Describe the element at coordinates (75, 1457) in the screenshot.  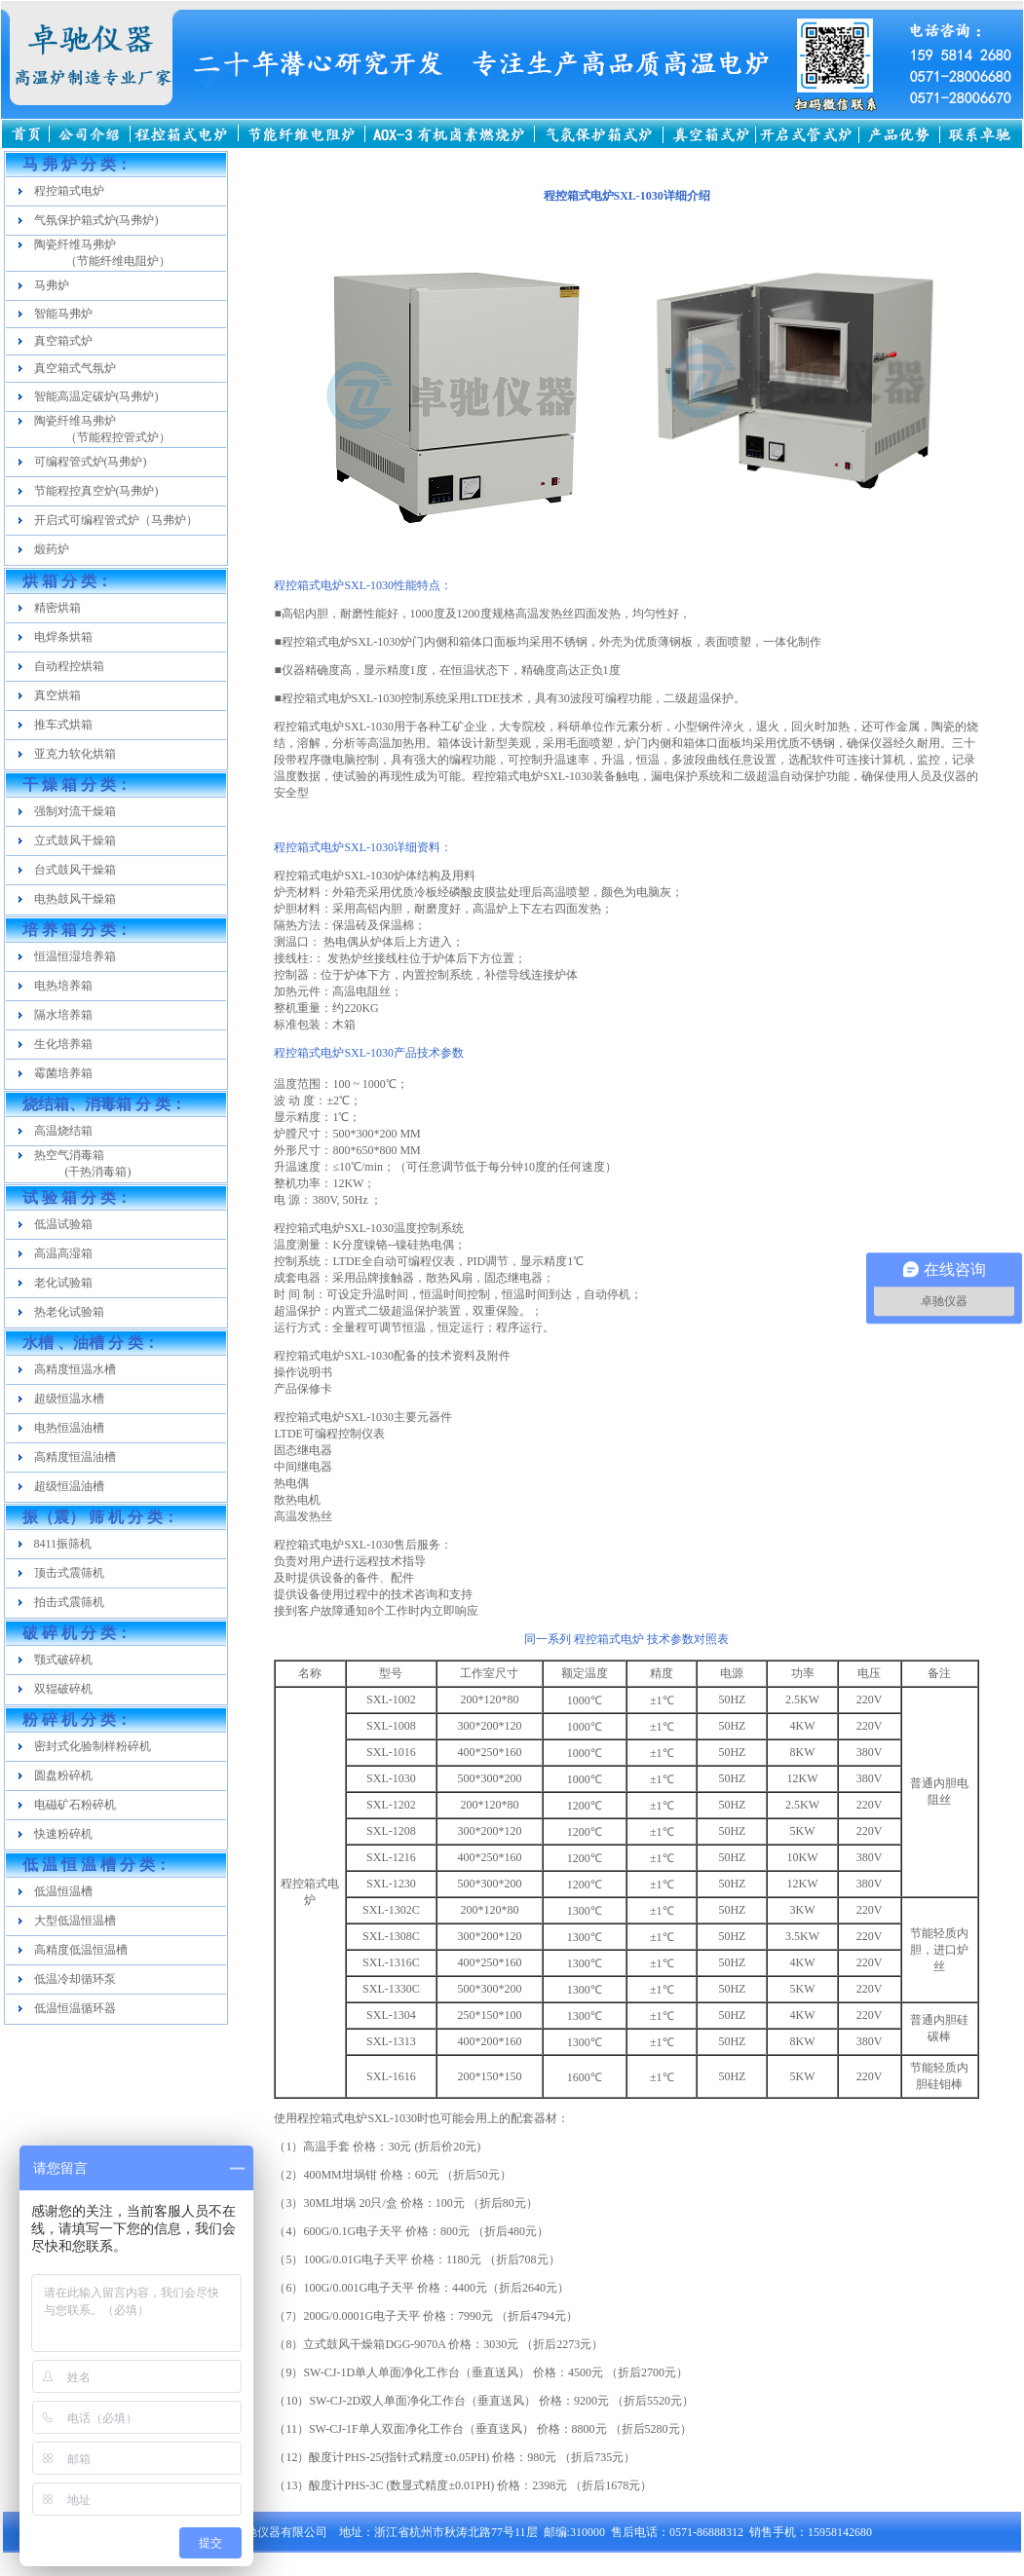
I see `高精度恒温油槽` at that location.